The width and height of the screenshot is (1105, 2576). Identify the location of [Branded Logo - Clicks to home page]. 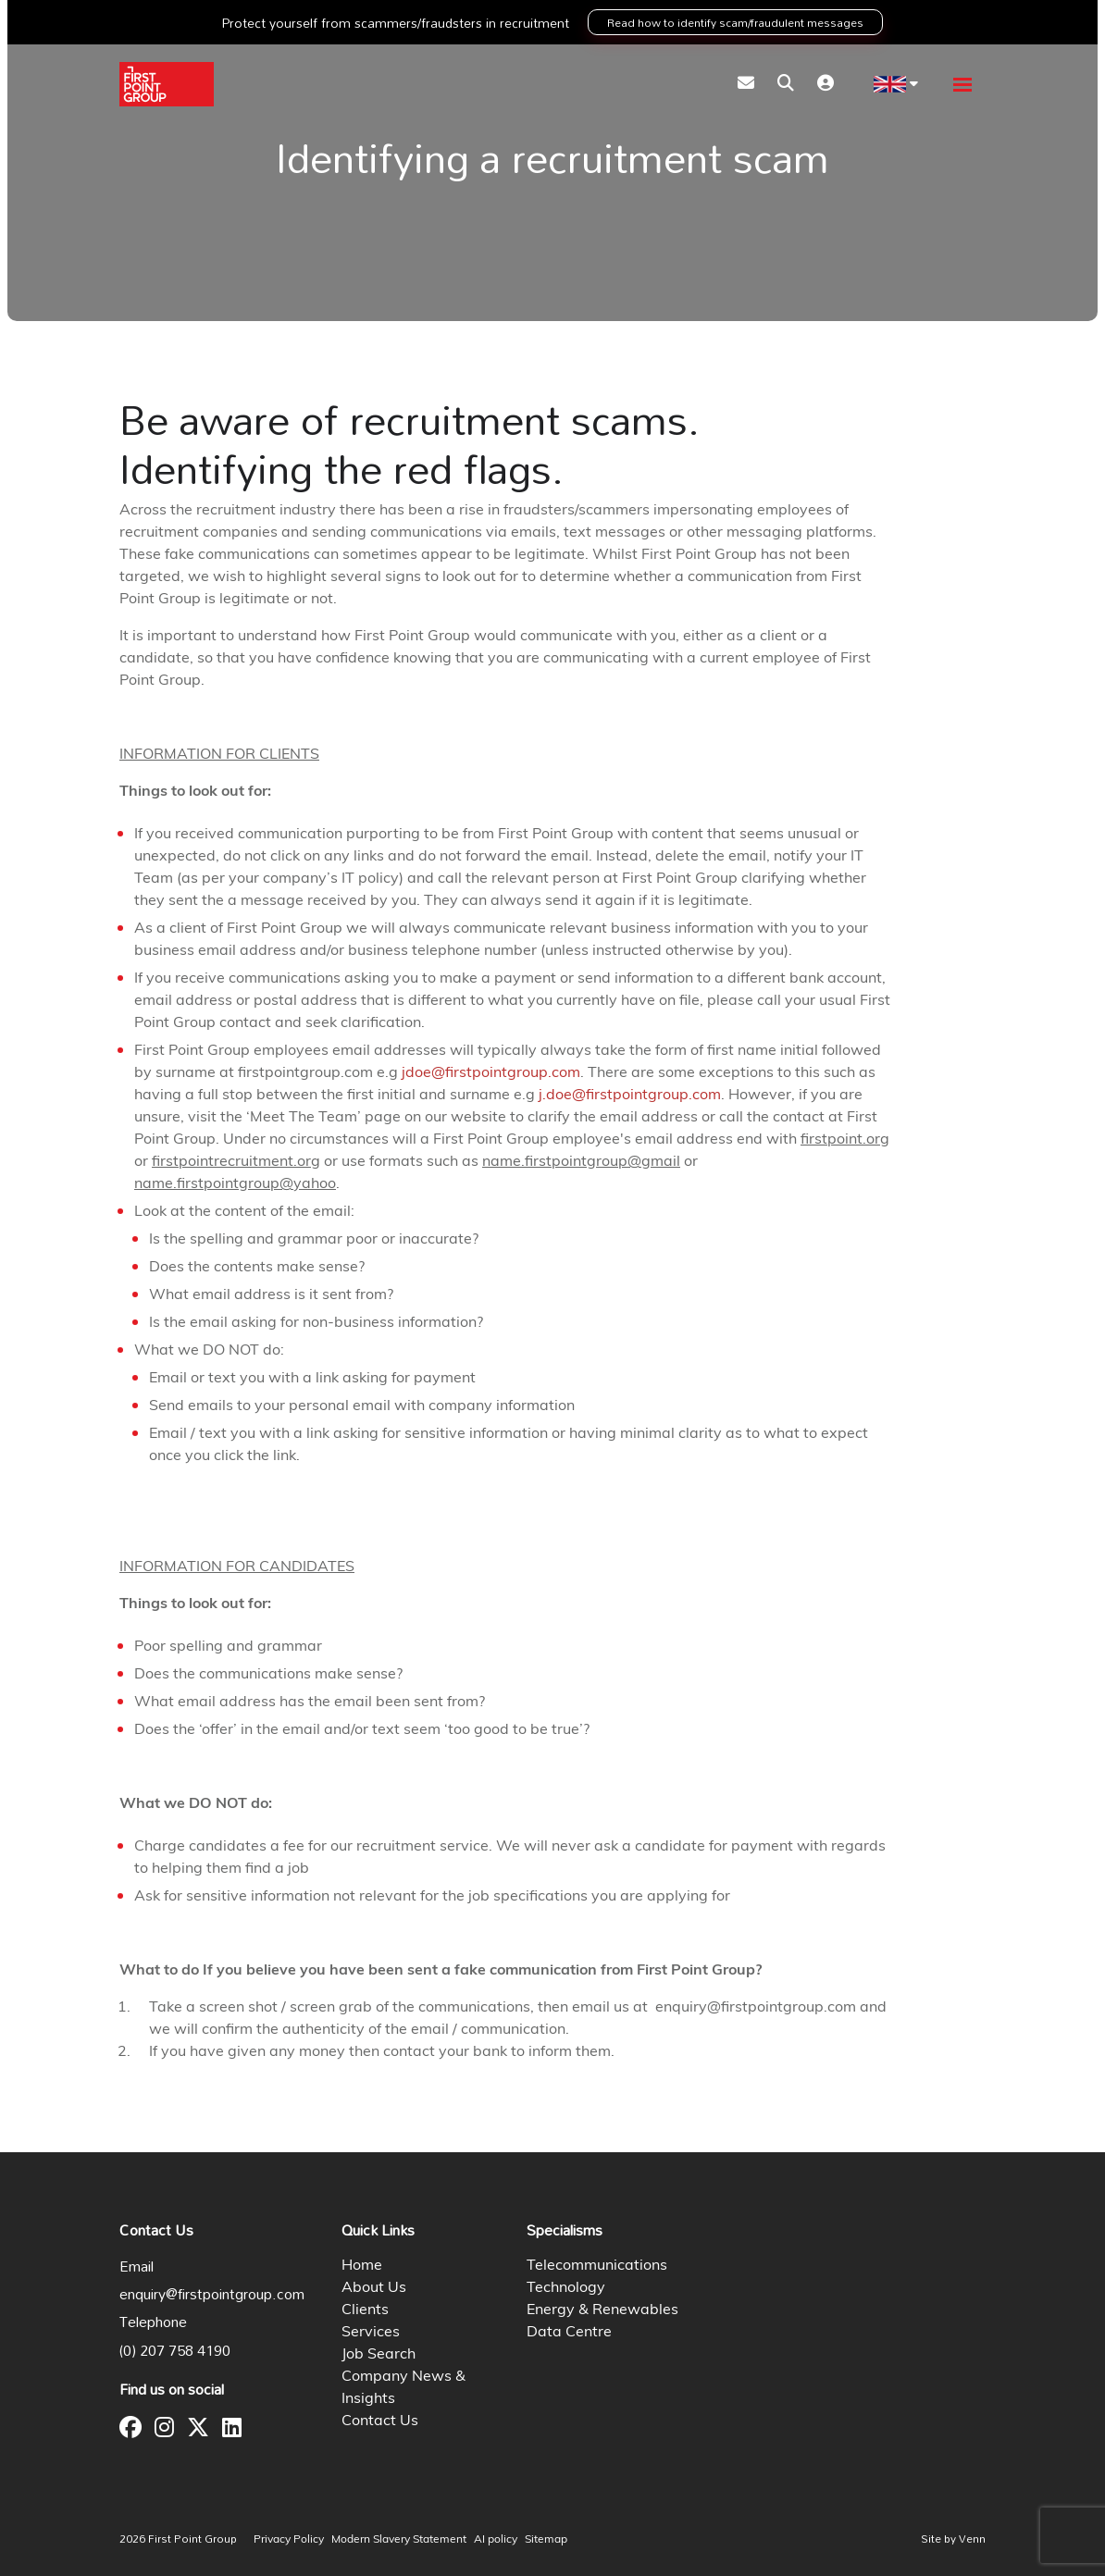
(166, 84).